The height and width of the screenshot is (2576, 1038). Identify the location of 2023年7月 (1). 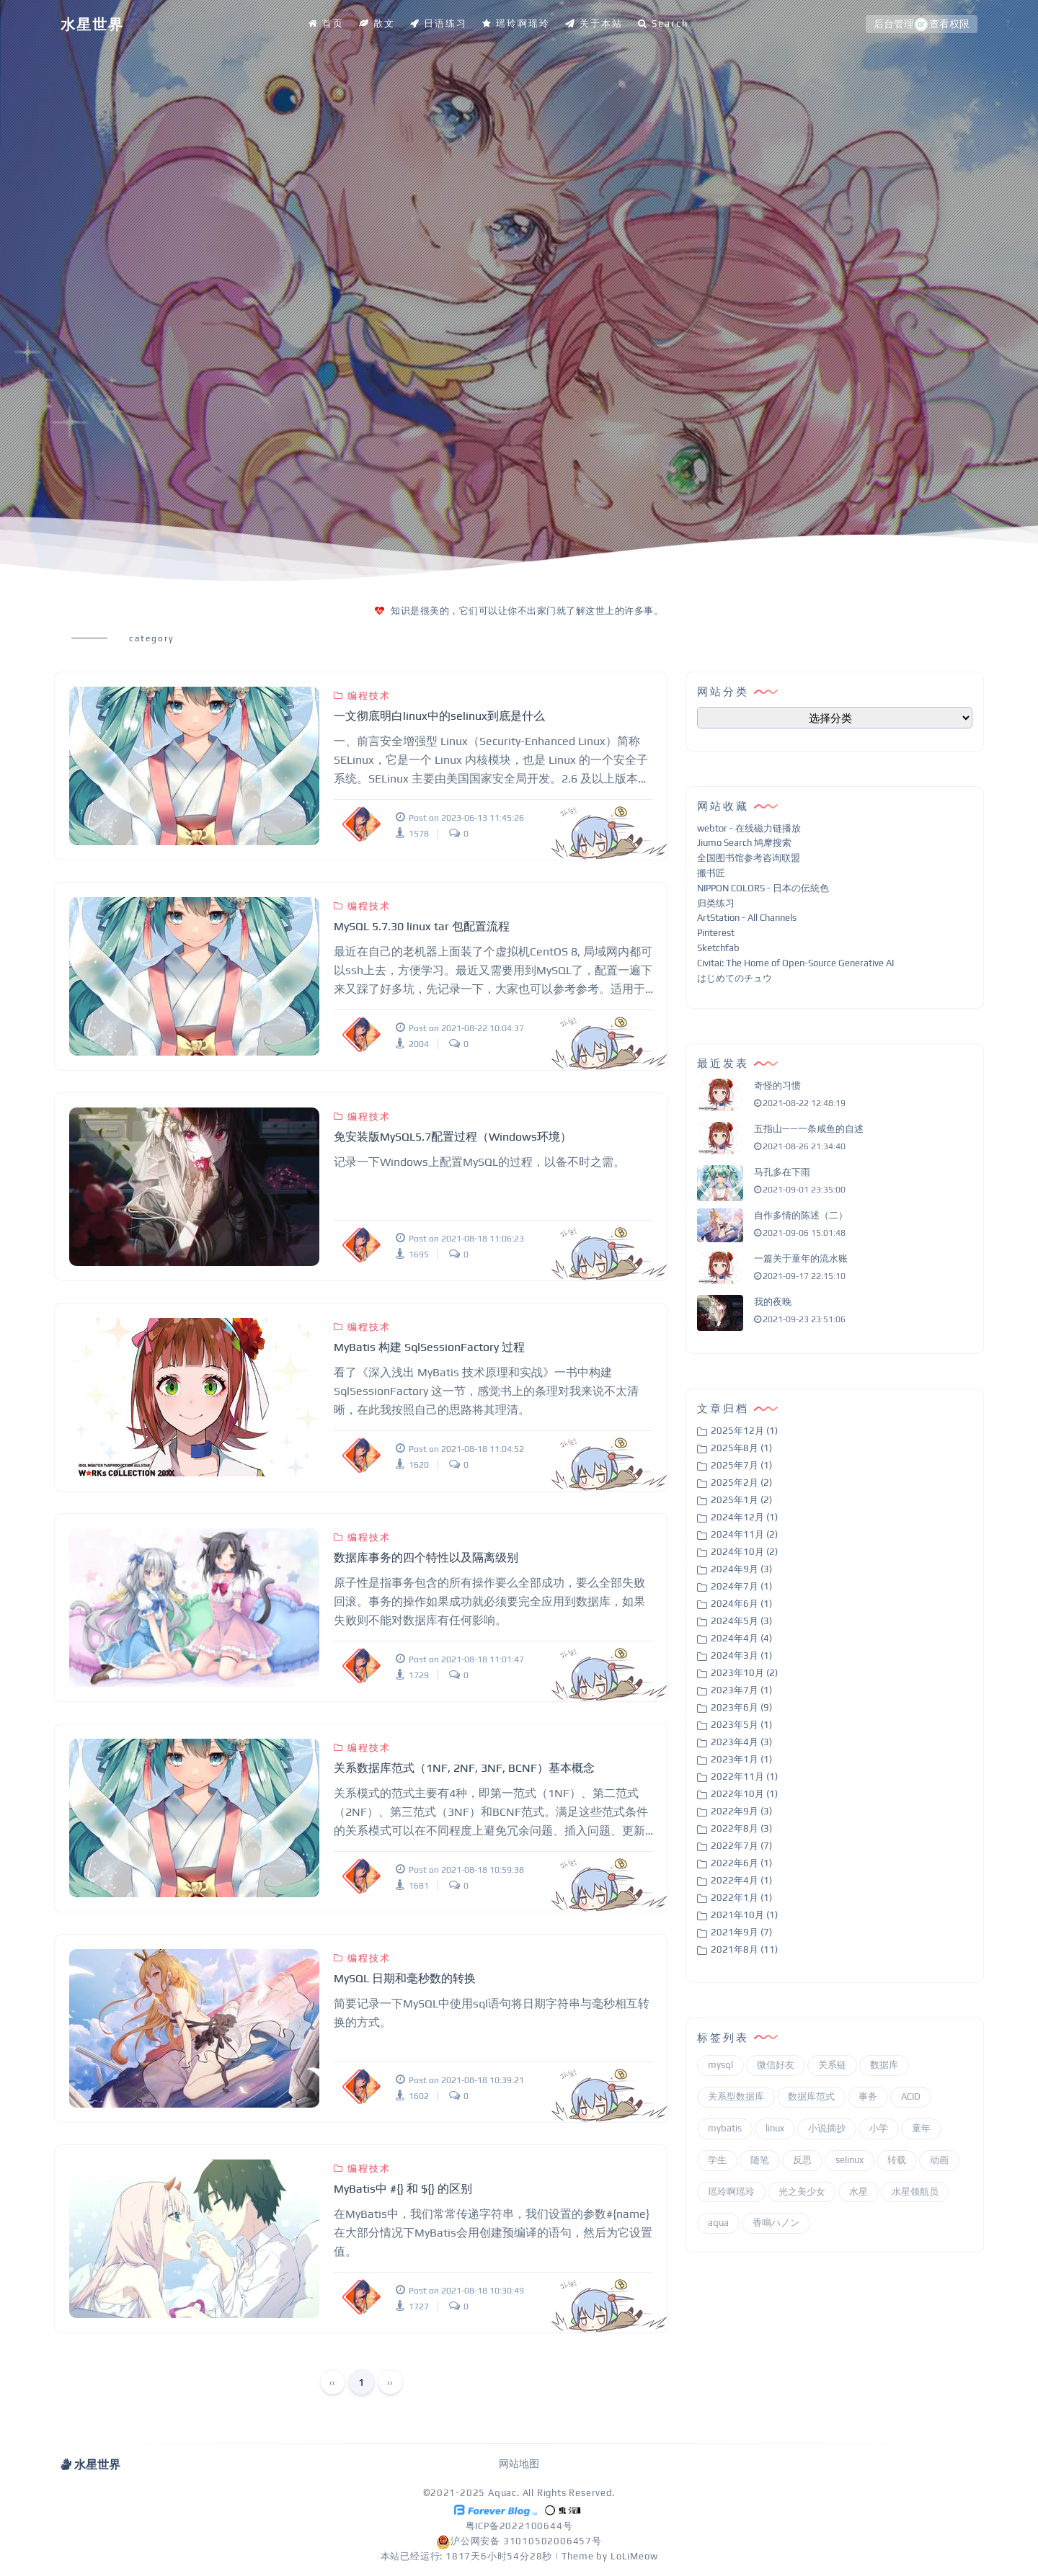
(741, 1690).